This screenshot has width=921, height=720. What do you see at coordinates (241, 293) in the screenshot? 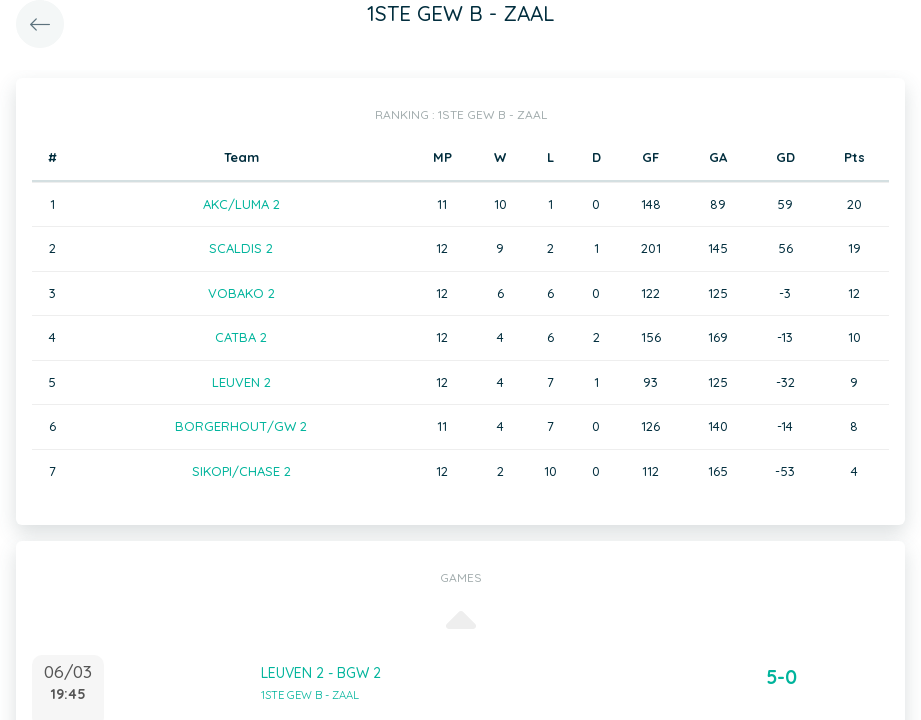
I see `VOBAKO 2` at bounding box center [241, 293].